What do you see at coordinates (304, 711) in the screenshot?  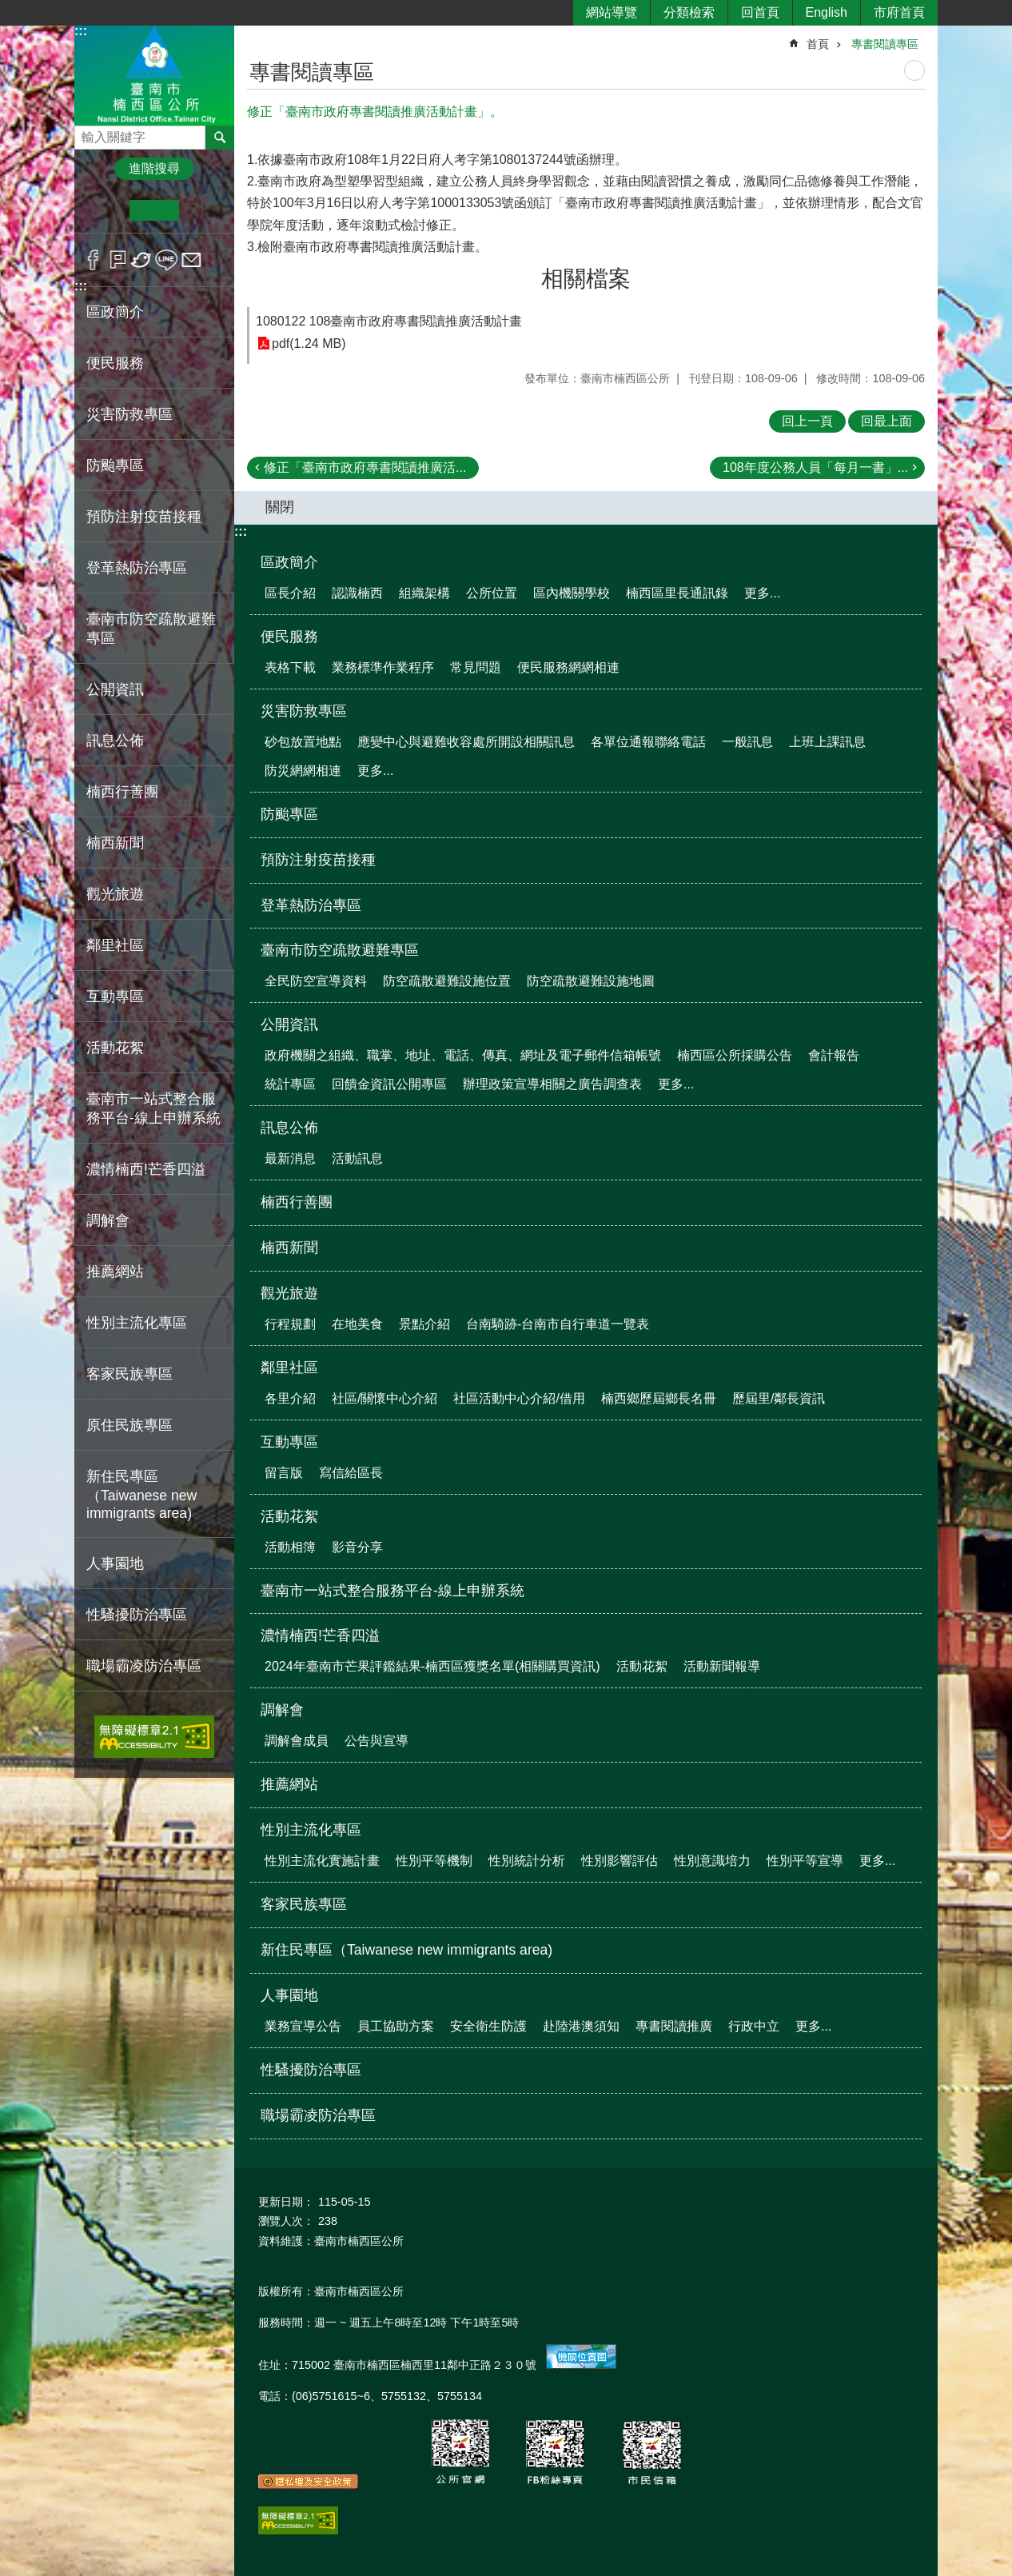 I see `災害防救專區` at bounding box center [304, 711].